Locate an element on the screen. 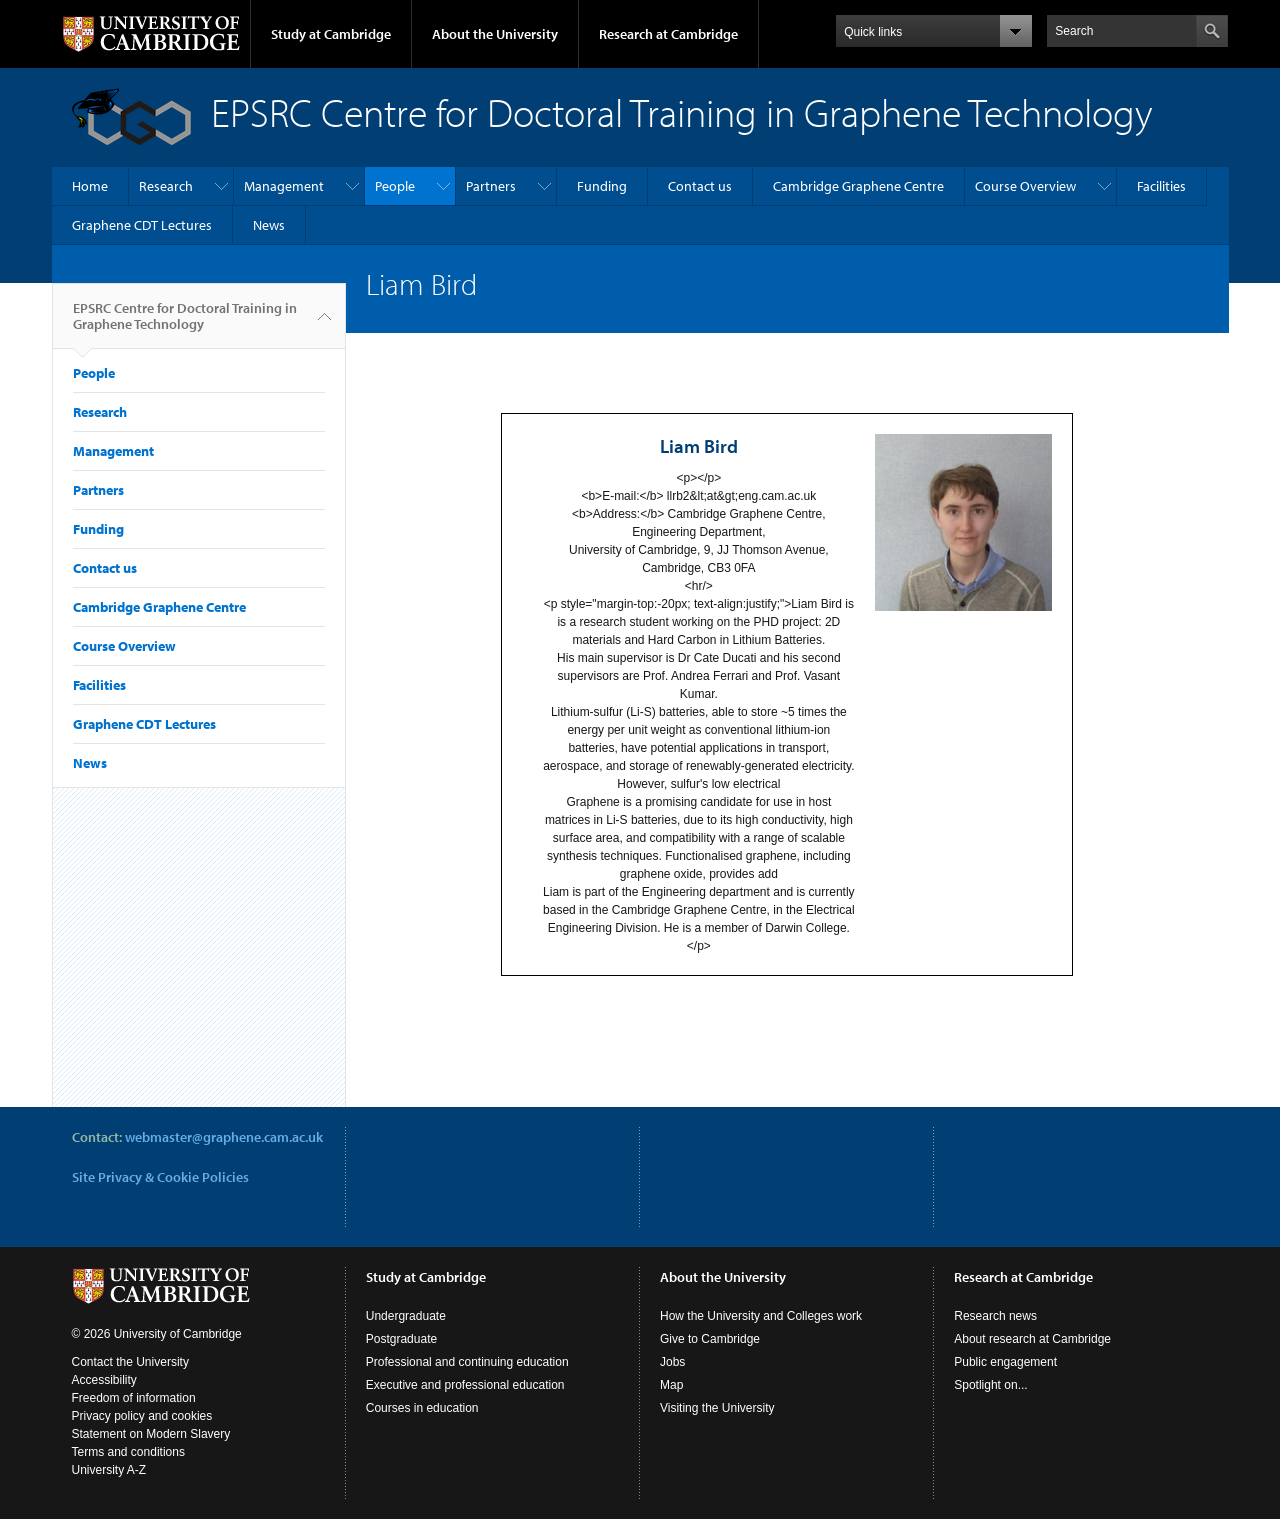  webmaster@graphene.cam.ac.uk is located at coordinates (224, 1137).